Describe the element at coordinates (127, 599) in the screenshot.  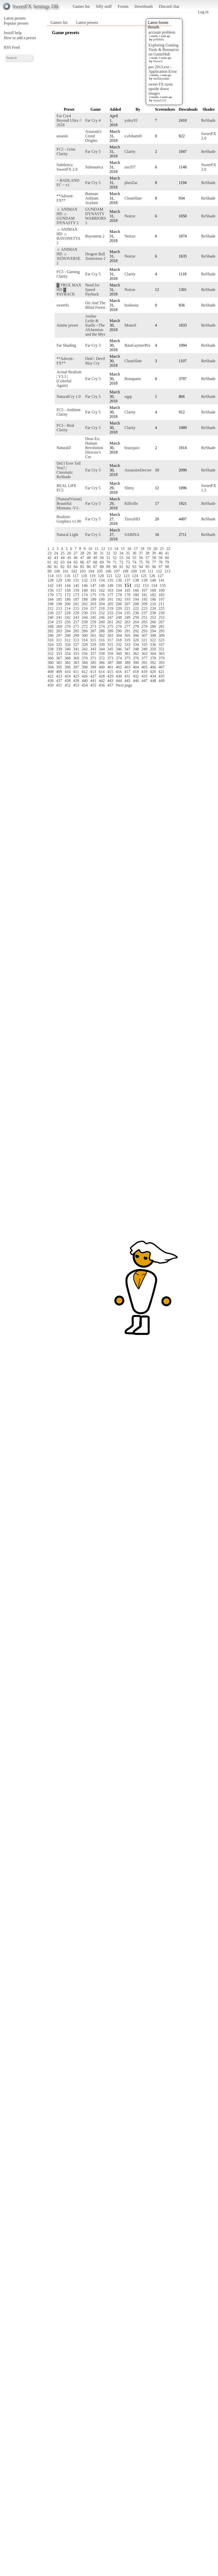
I see `193` at that location.